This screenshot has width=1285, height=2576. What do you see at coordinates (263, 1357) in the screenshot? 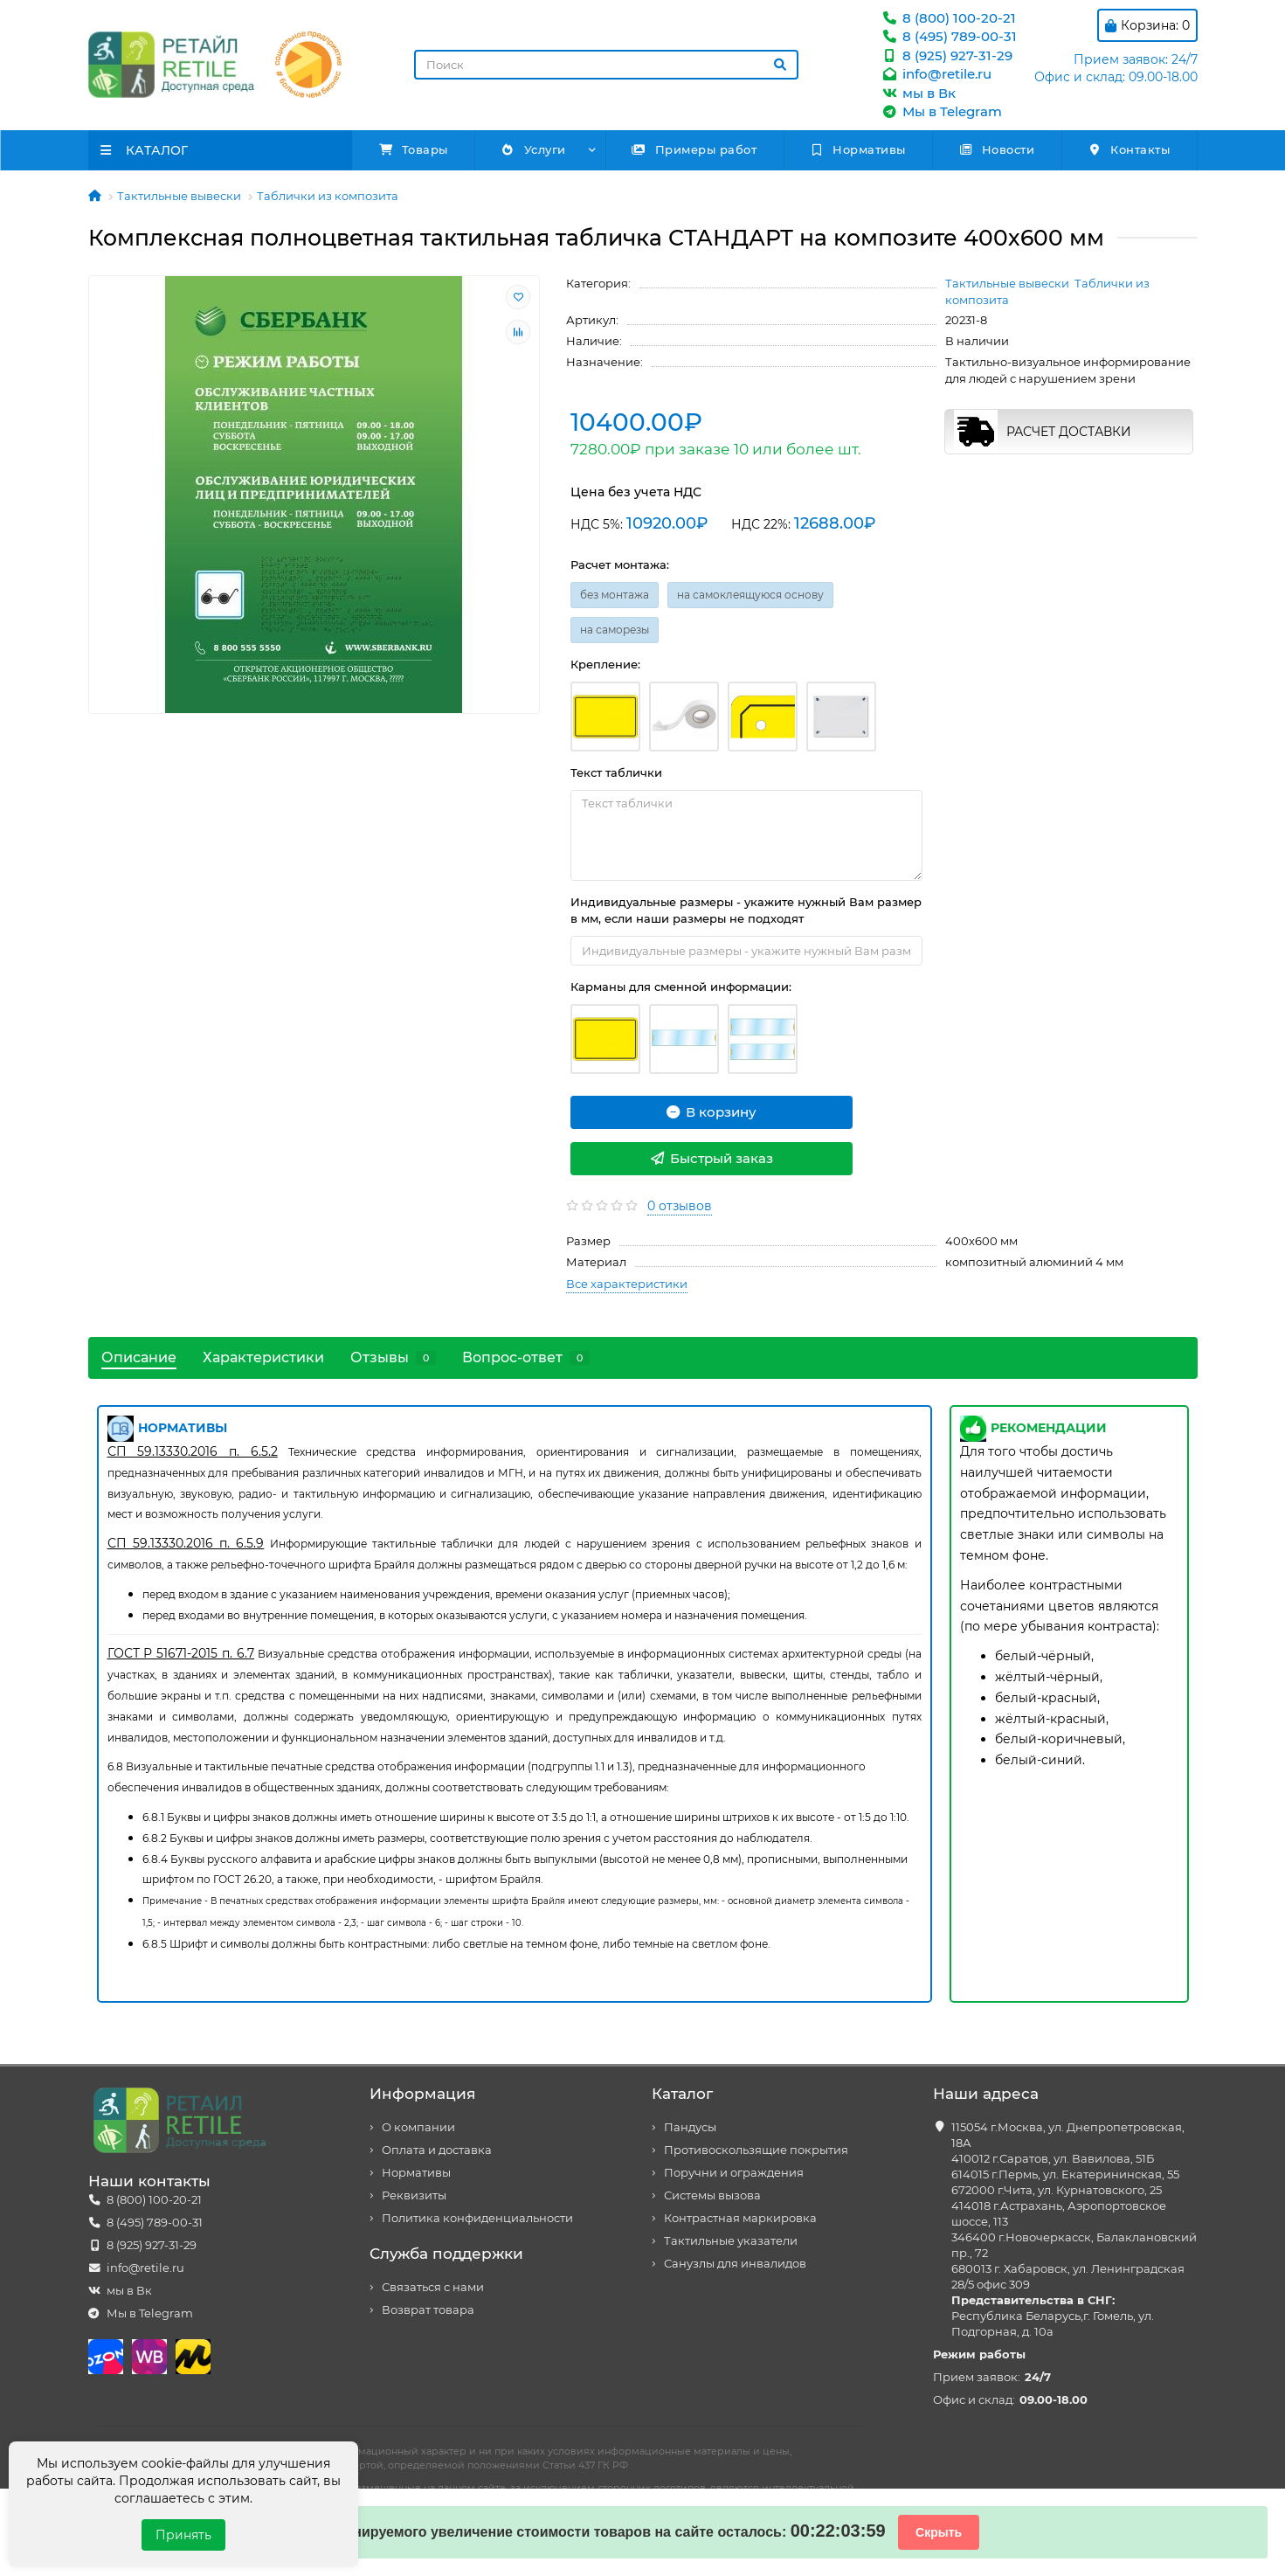
I see `Характеристики` at bounding box center [263, 1357].